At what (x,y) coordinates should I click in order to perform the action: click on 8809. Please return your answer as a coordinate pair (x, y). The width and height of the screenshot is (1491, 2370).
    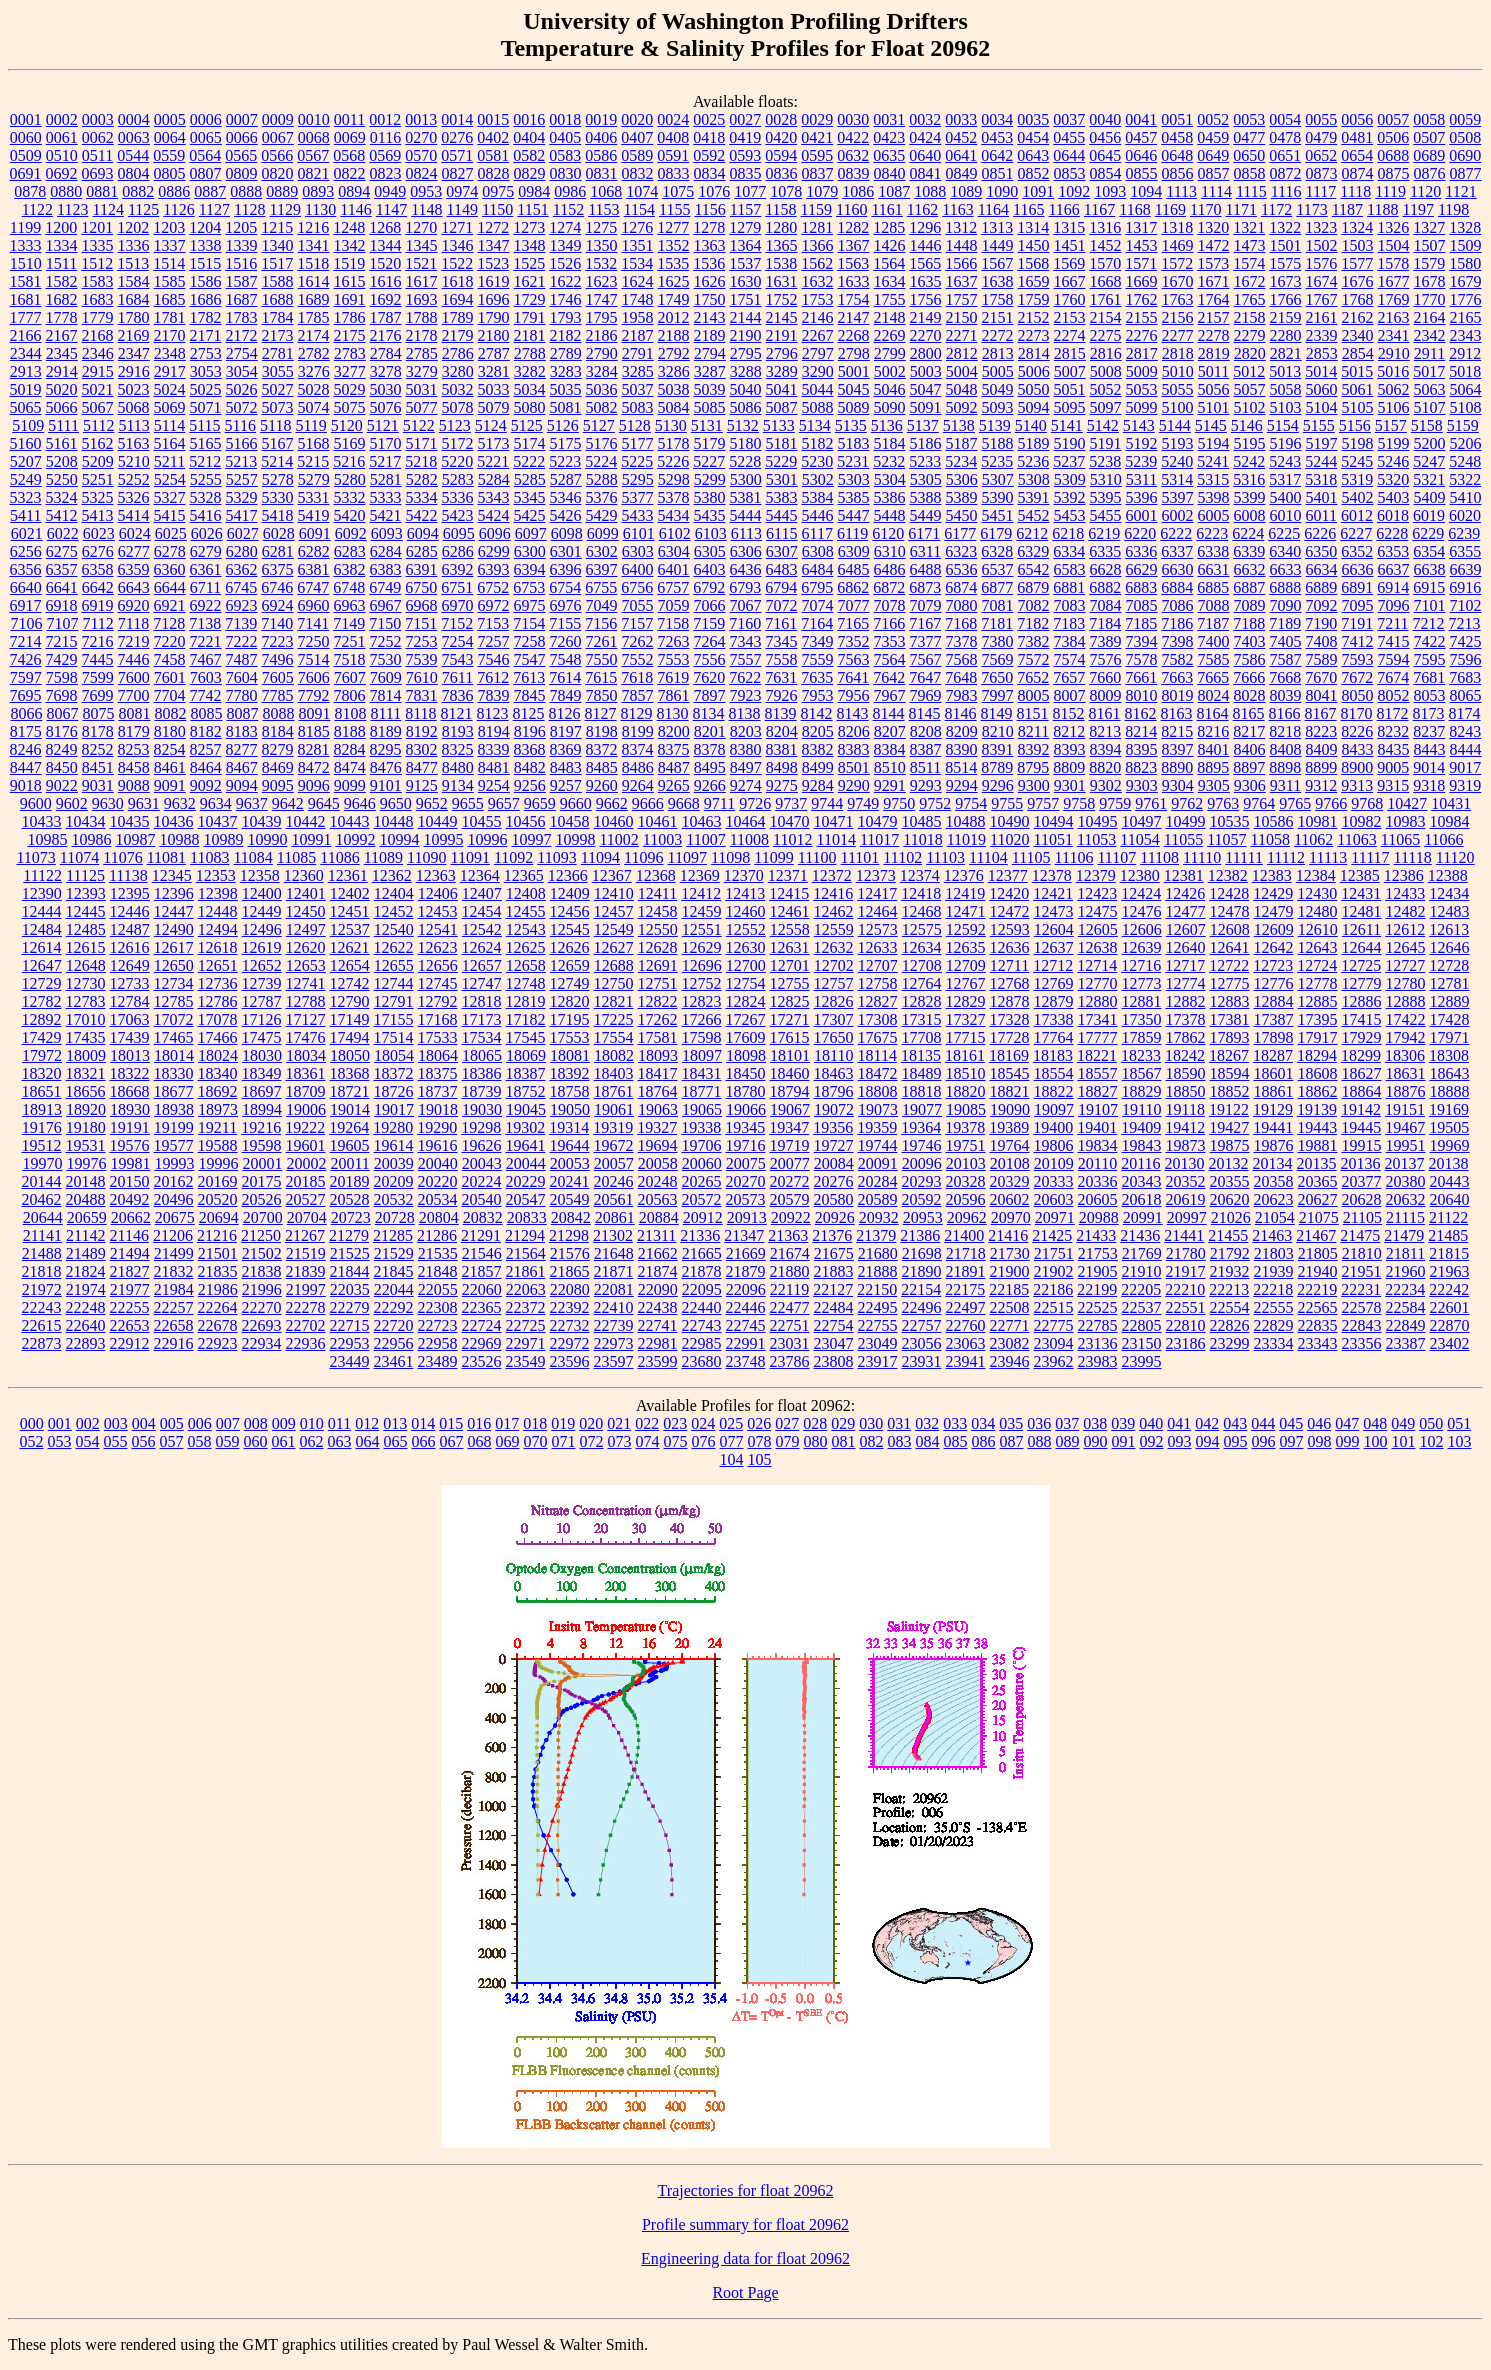
    Looking at the image, I should click on (1069, 767).